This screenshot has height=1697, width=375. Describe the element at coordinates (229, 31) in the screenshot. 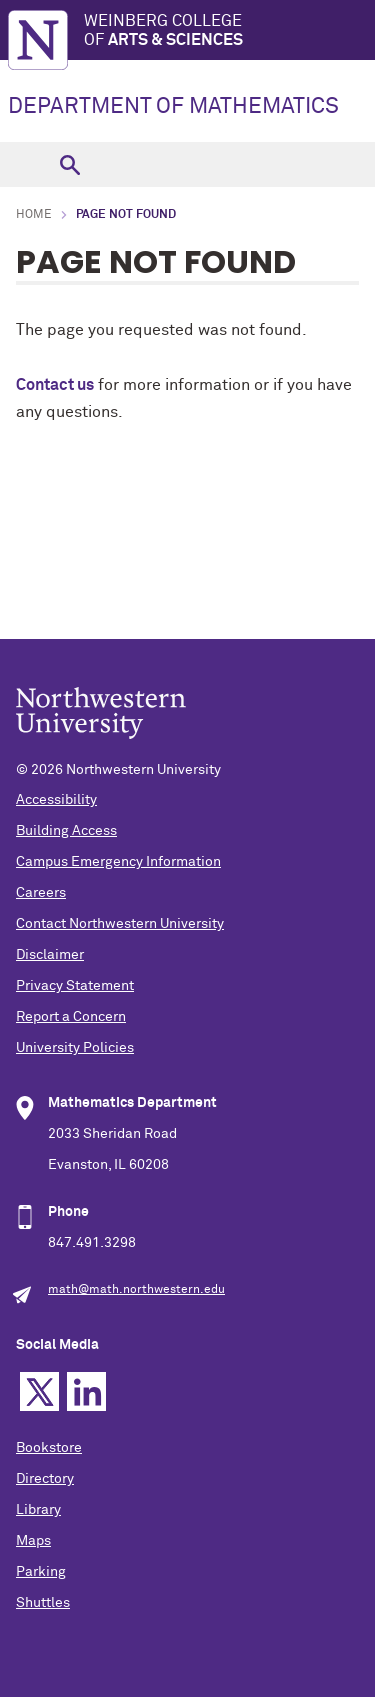

I see `Weinberg College` at that location.